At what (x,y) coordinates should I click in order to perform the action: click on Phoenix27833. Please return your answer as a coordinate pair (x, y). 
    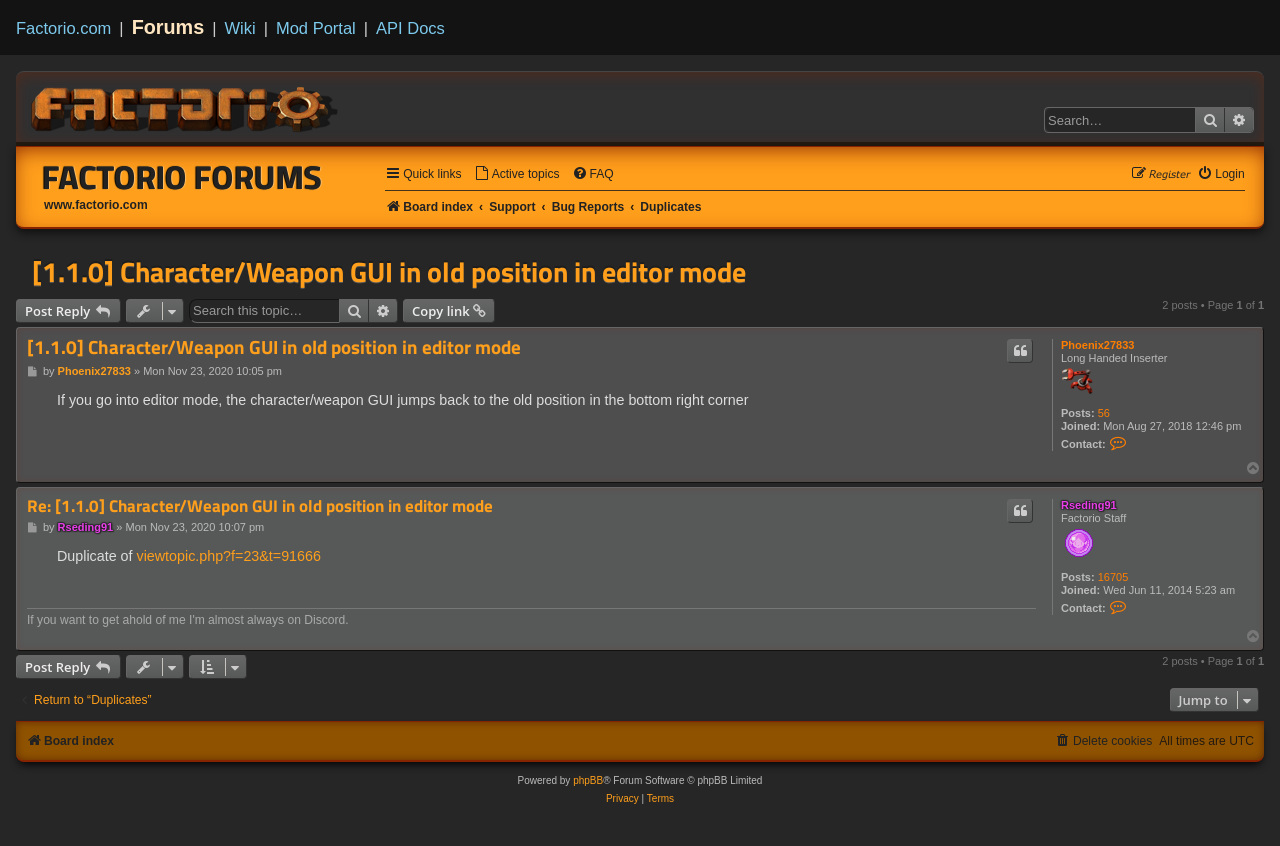
    Looking at the image, I should click on (1097, 345).